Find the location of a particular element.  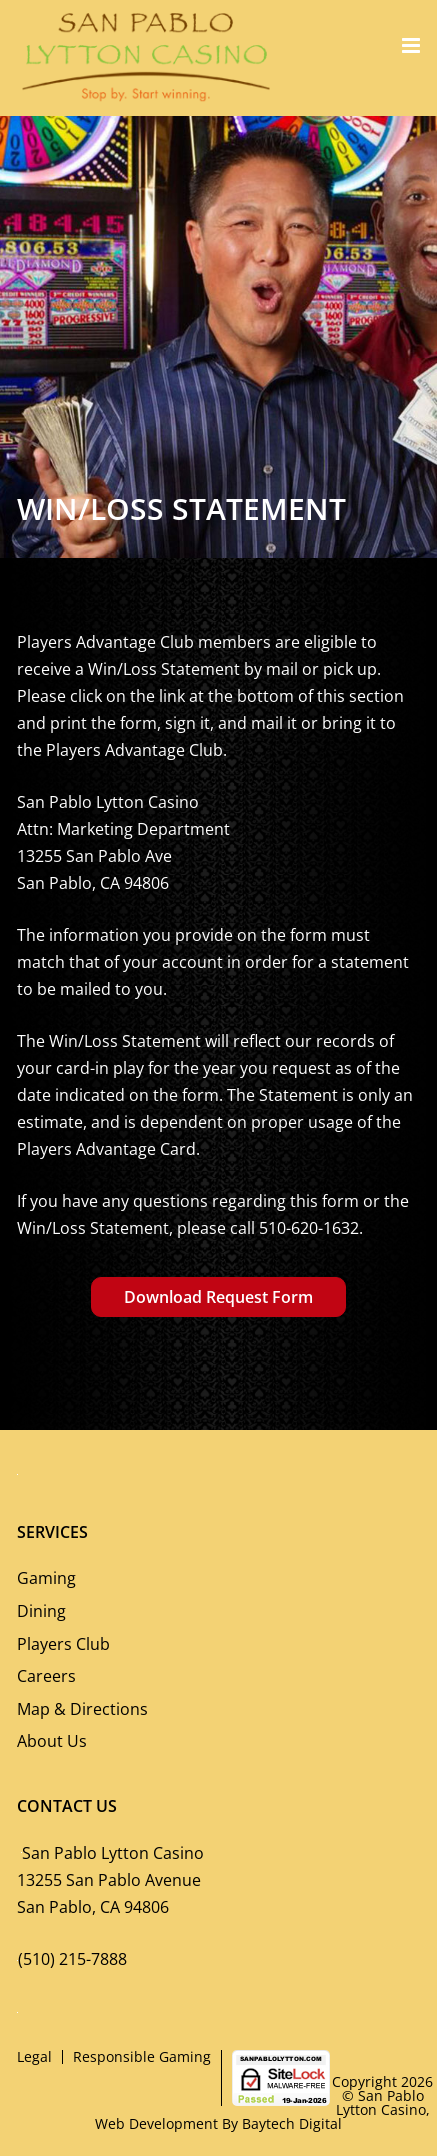

Gaming is located at coordinates (46, 1578).